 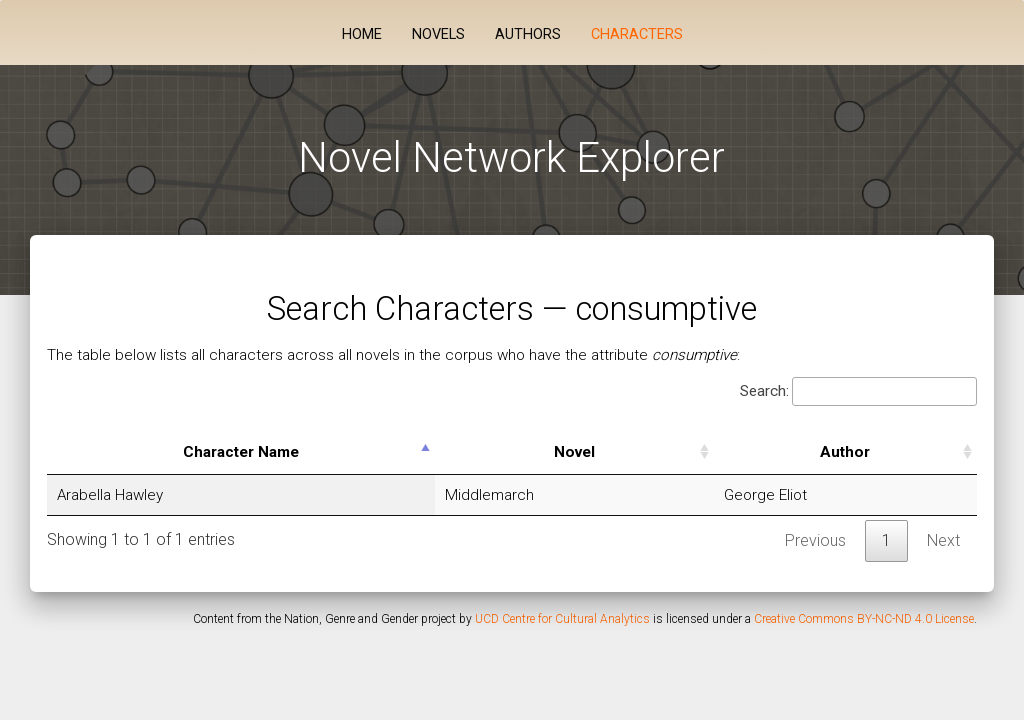 What do you see at coordinates (562, 619) in the screenshot?
I see `UCD Centre for Cultural Analytics` at bounding box center [562, 619].